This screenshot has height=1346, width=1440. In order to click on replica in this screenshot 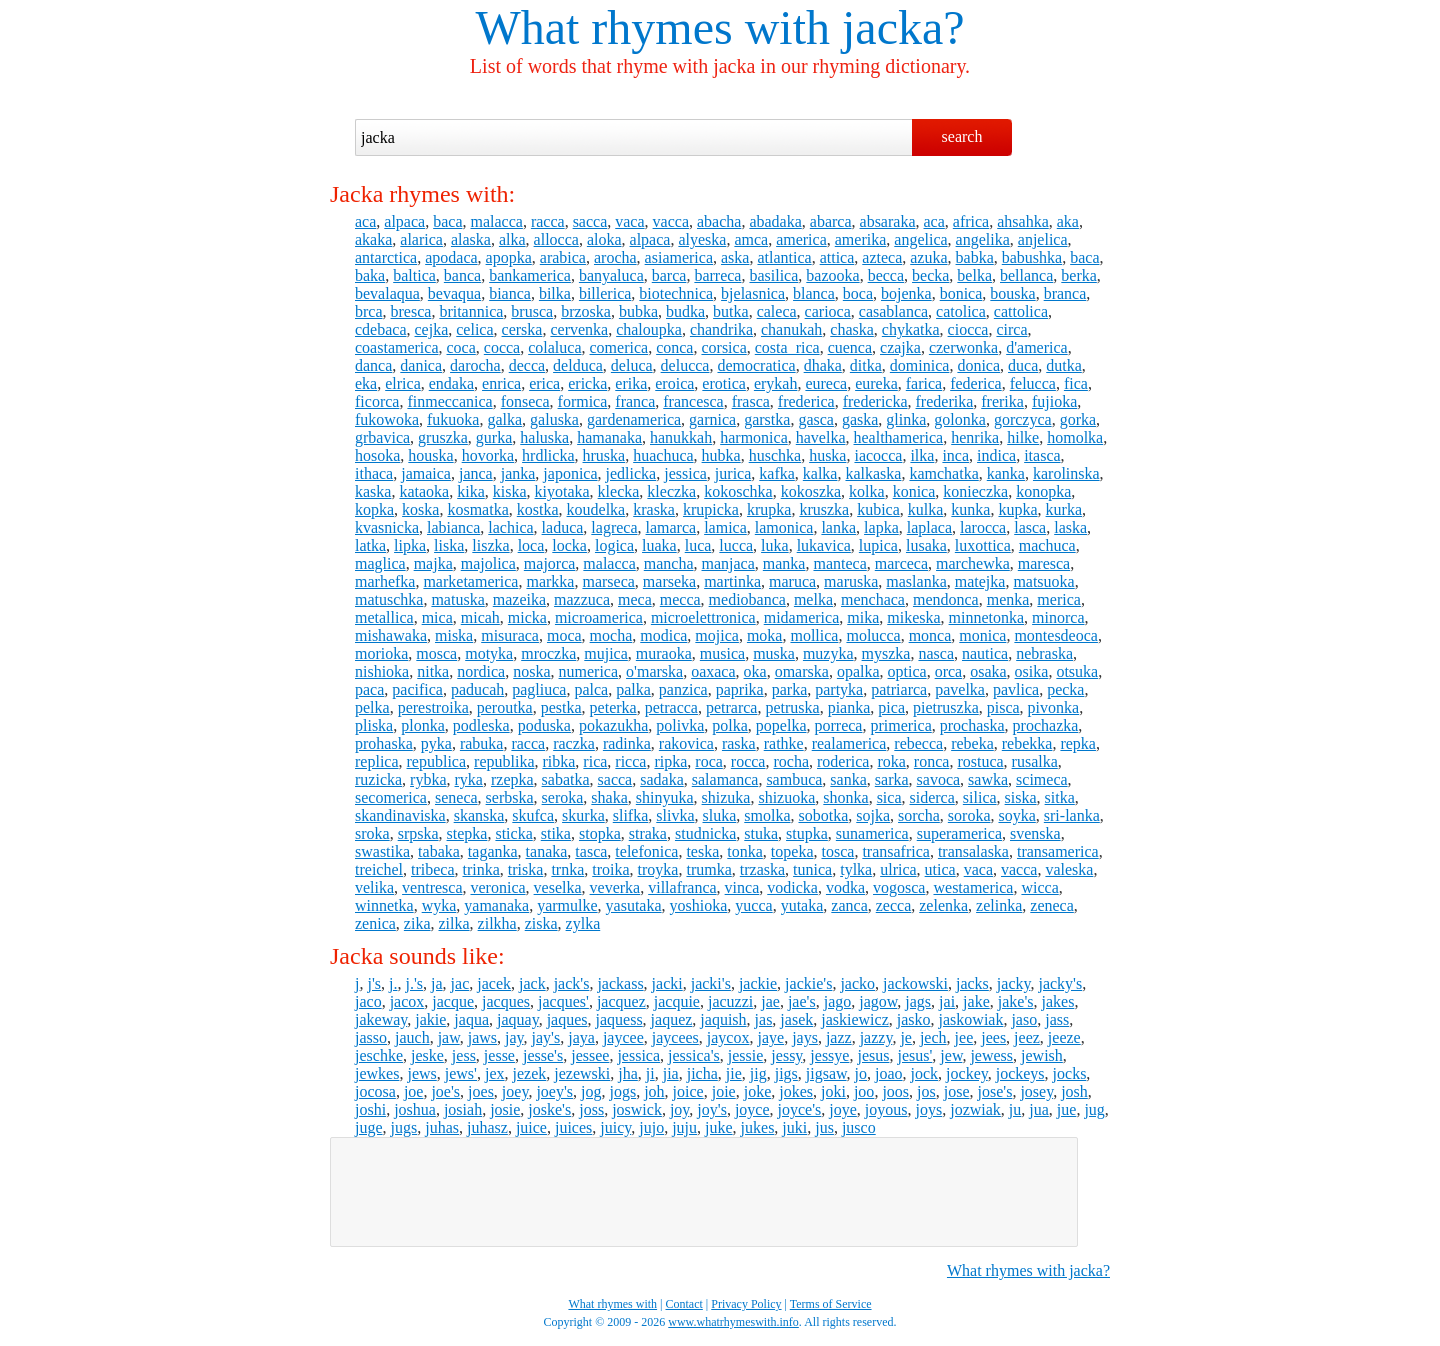, I will do `click(377, 761)`.